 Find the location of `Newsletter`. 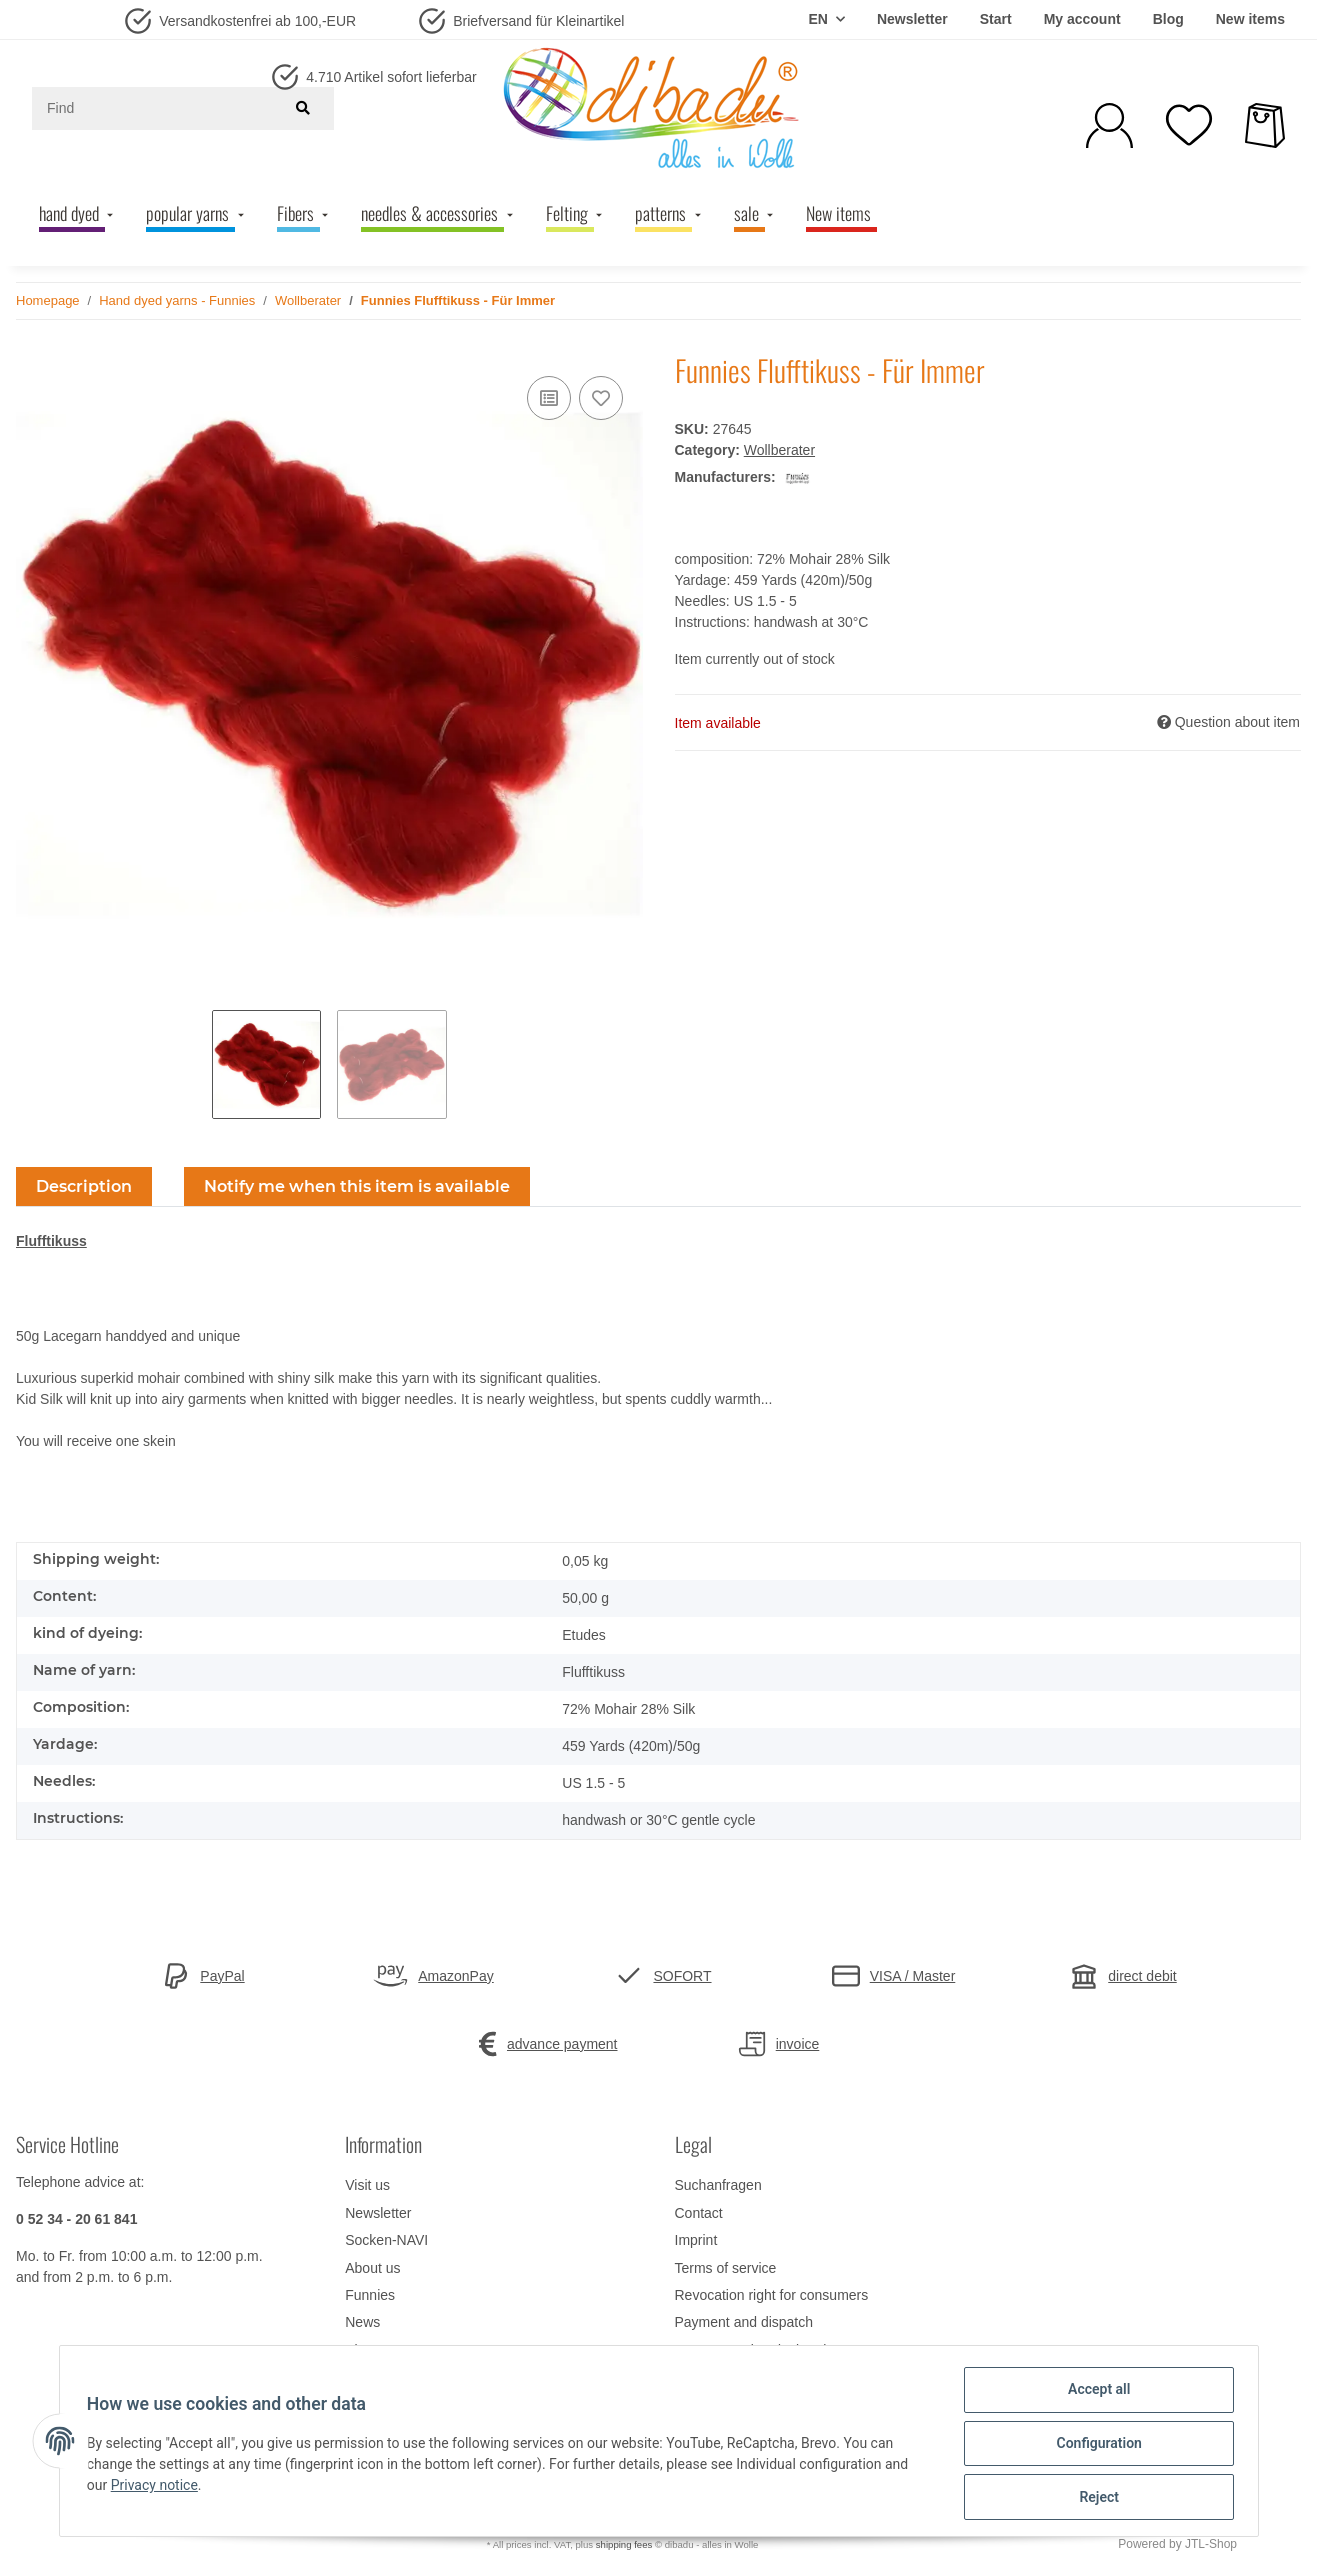

Newsletter is located at coordinates (912, 19).